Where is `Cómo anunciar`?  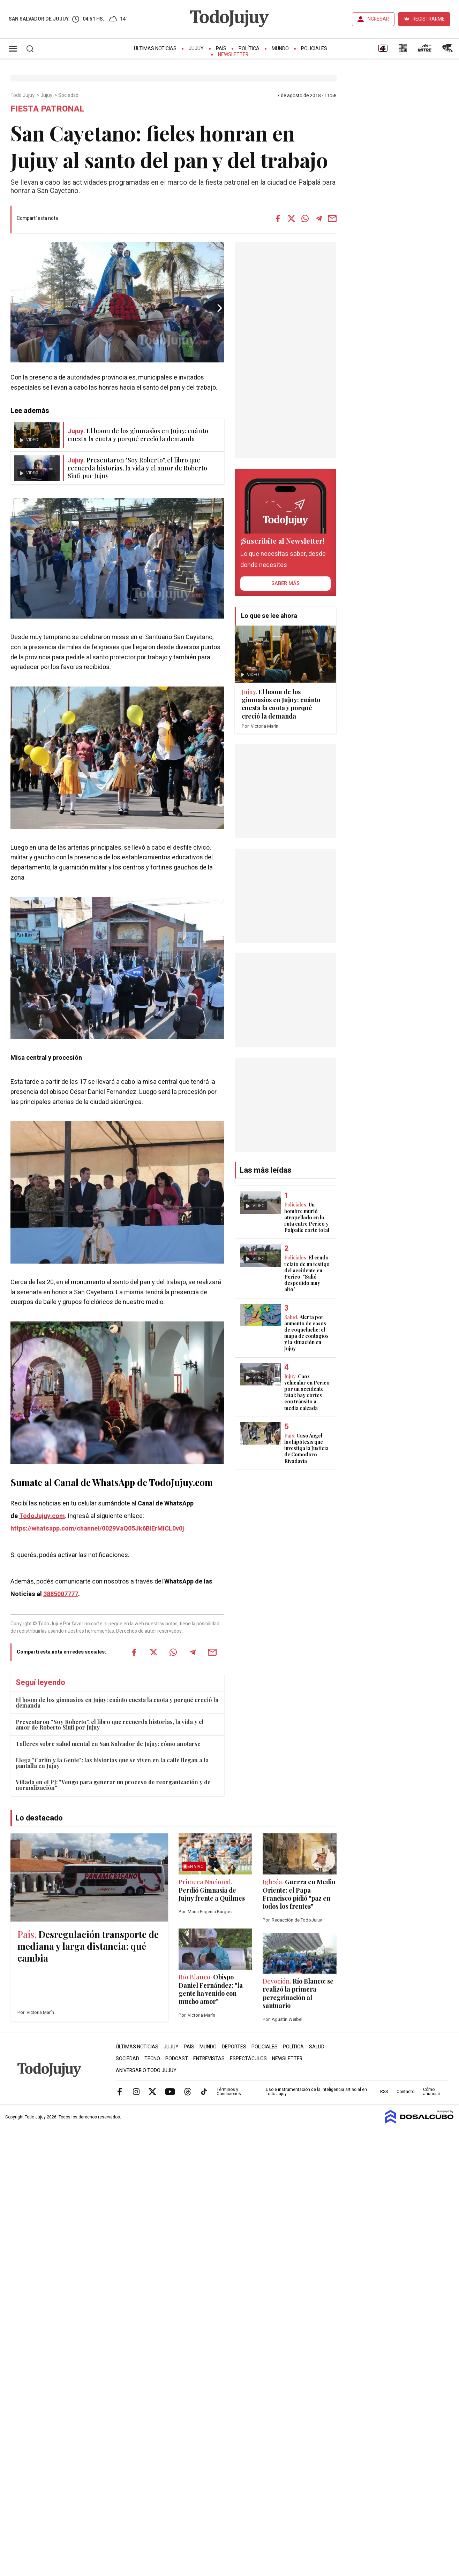 Cómo anunciar is located at coordinates (431, 2091).